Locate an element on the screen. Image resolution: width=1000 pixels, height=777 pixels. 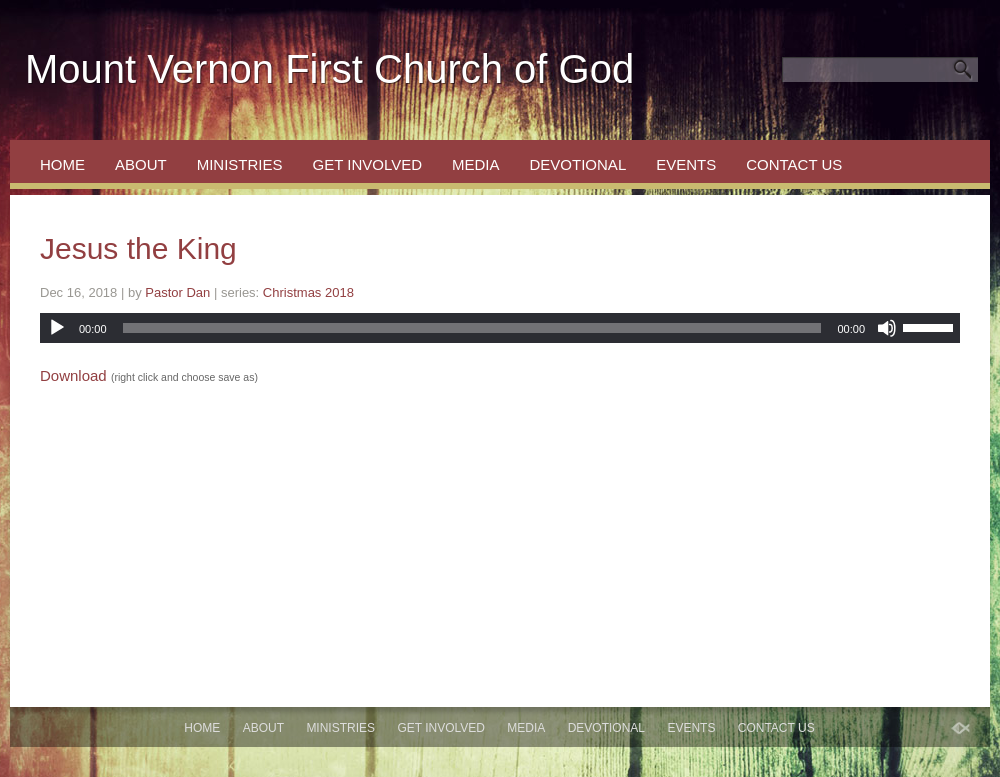
Events is located at coordinates (686, 164).